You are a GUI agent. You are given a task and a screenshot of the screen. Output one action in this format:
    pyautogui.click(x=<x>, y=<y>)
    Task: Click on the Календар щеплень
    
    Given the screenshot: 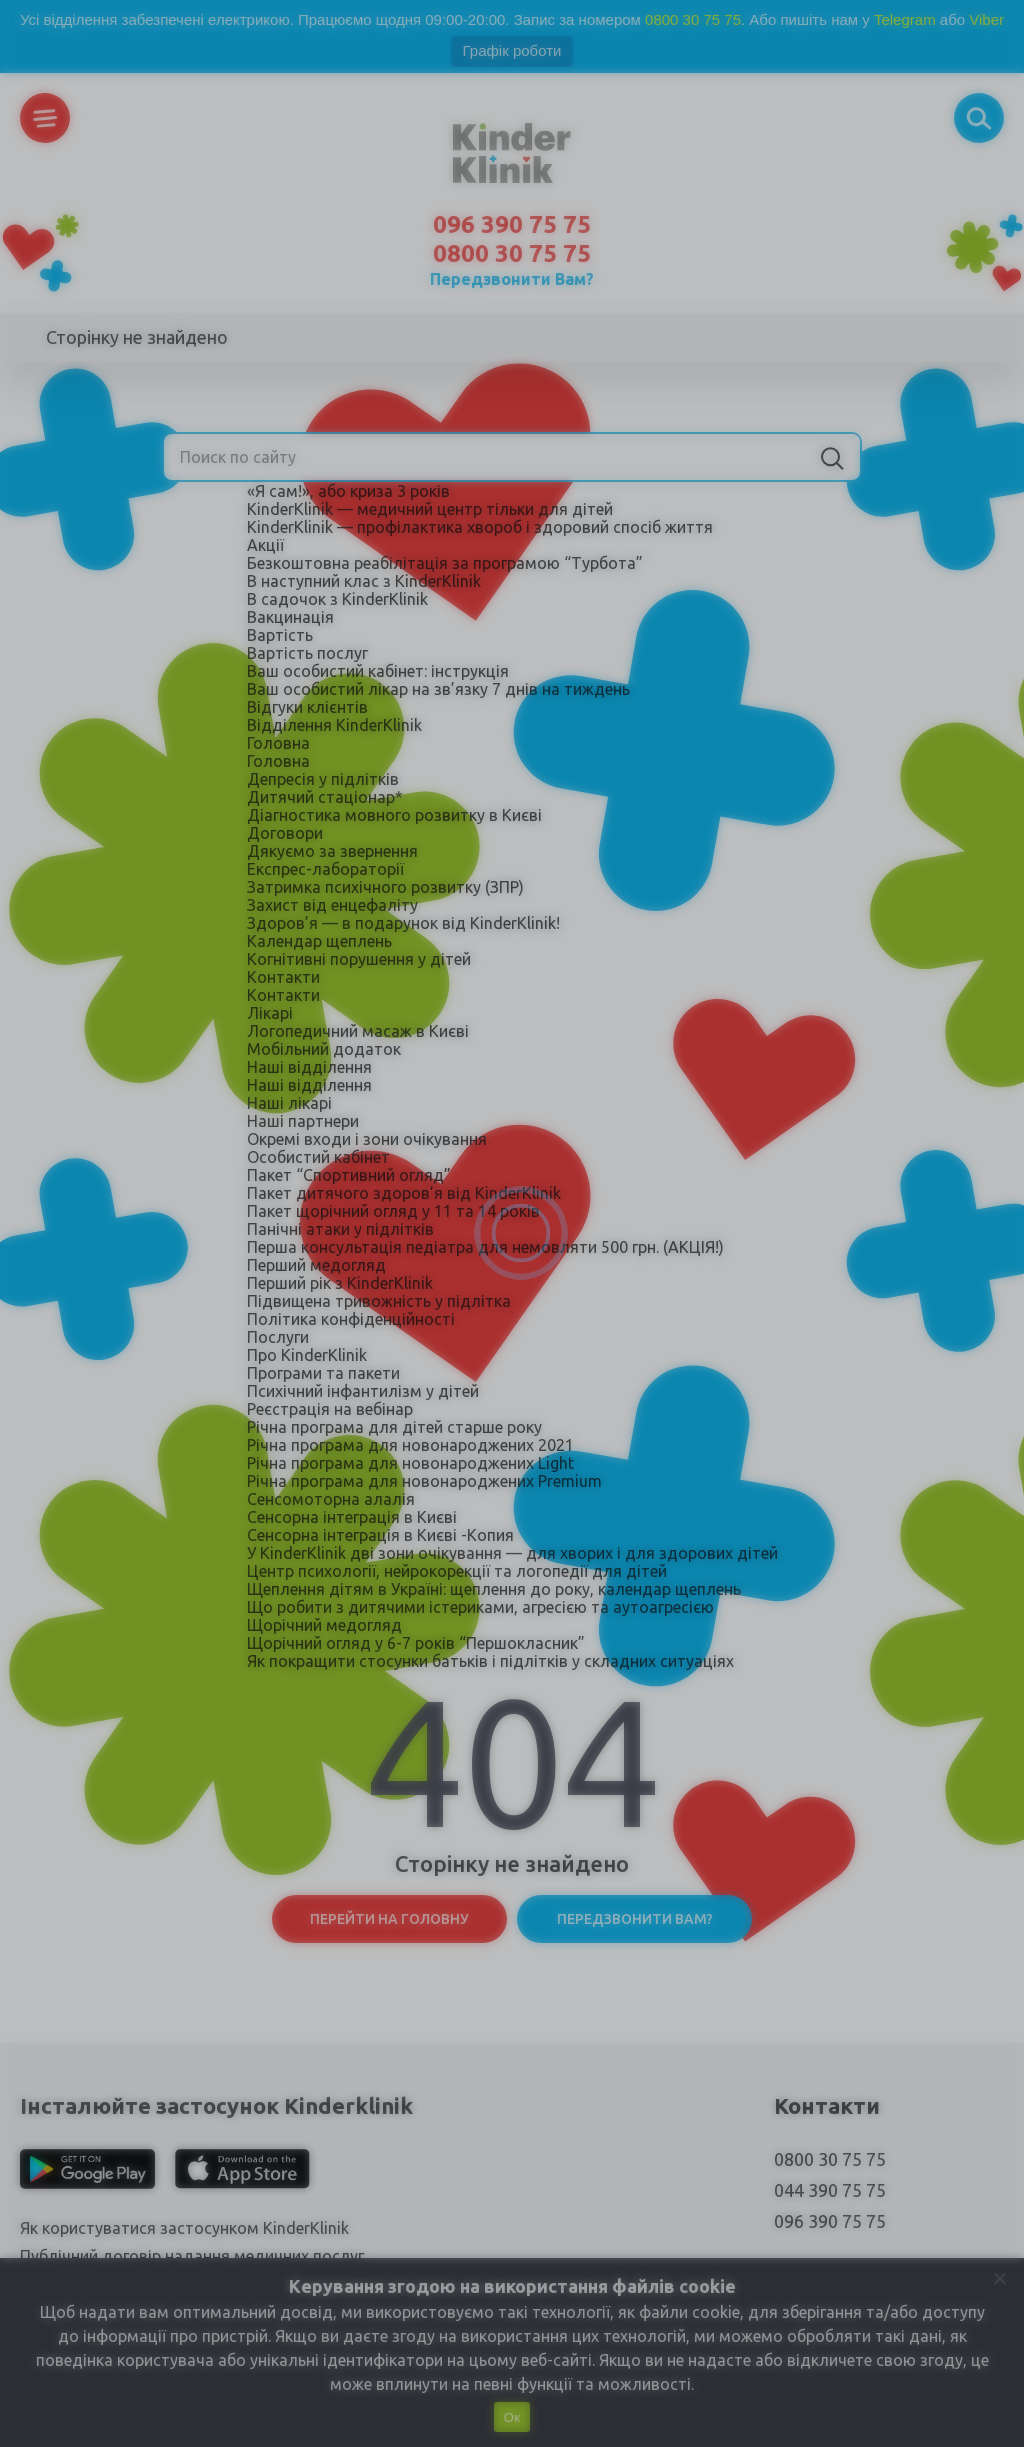 What is the action you would take?
    pyautogui.click(x=319, y=941)
    